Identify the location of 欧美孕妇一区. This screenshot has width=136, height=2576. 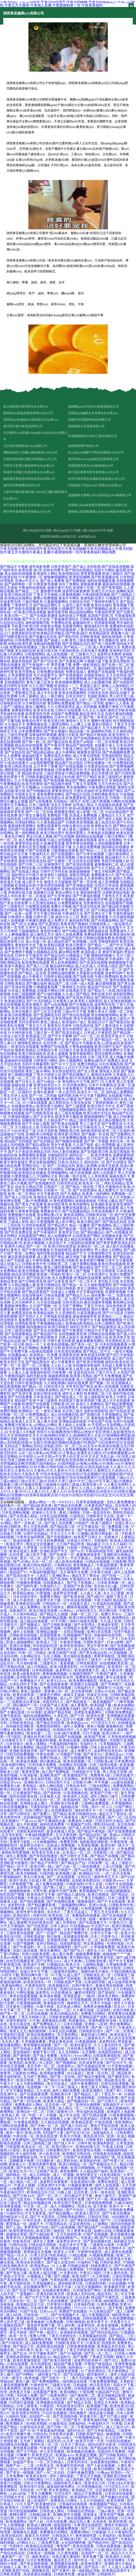
(34, 1789).